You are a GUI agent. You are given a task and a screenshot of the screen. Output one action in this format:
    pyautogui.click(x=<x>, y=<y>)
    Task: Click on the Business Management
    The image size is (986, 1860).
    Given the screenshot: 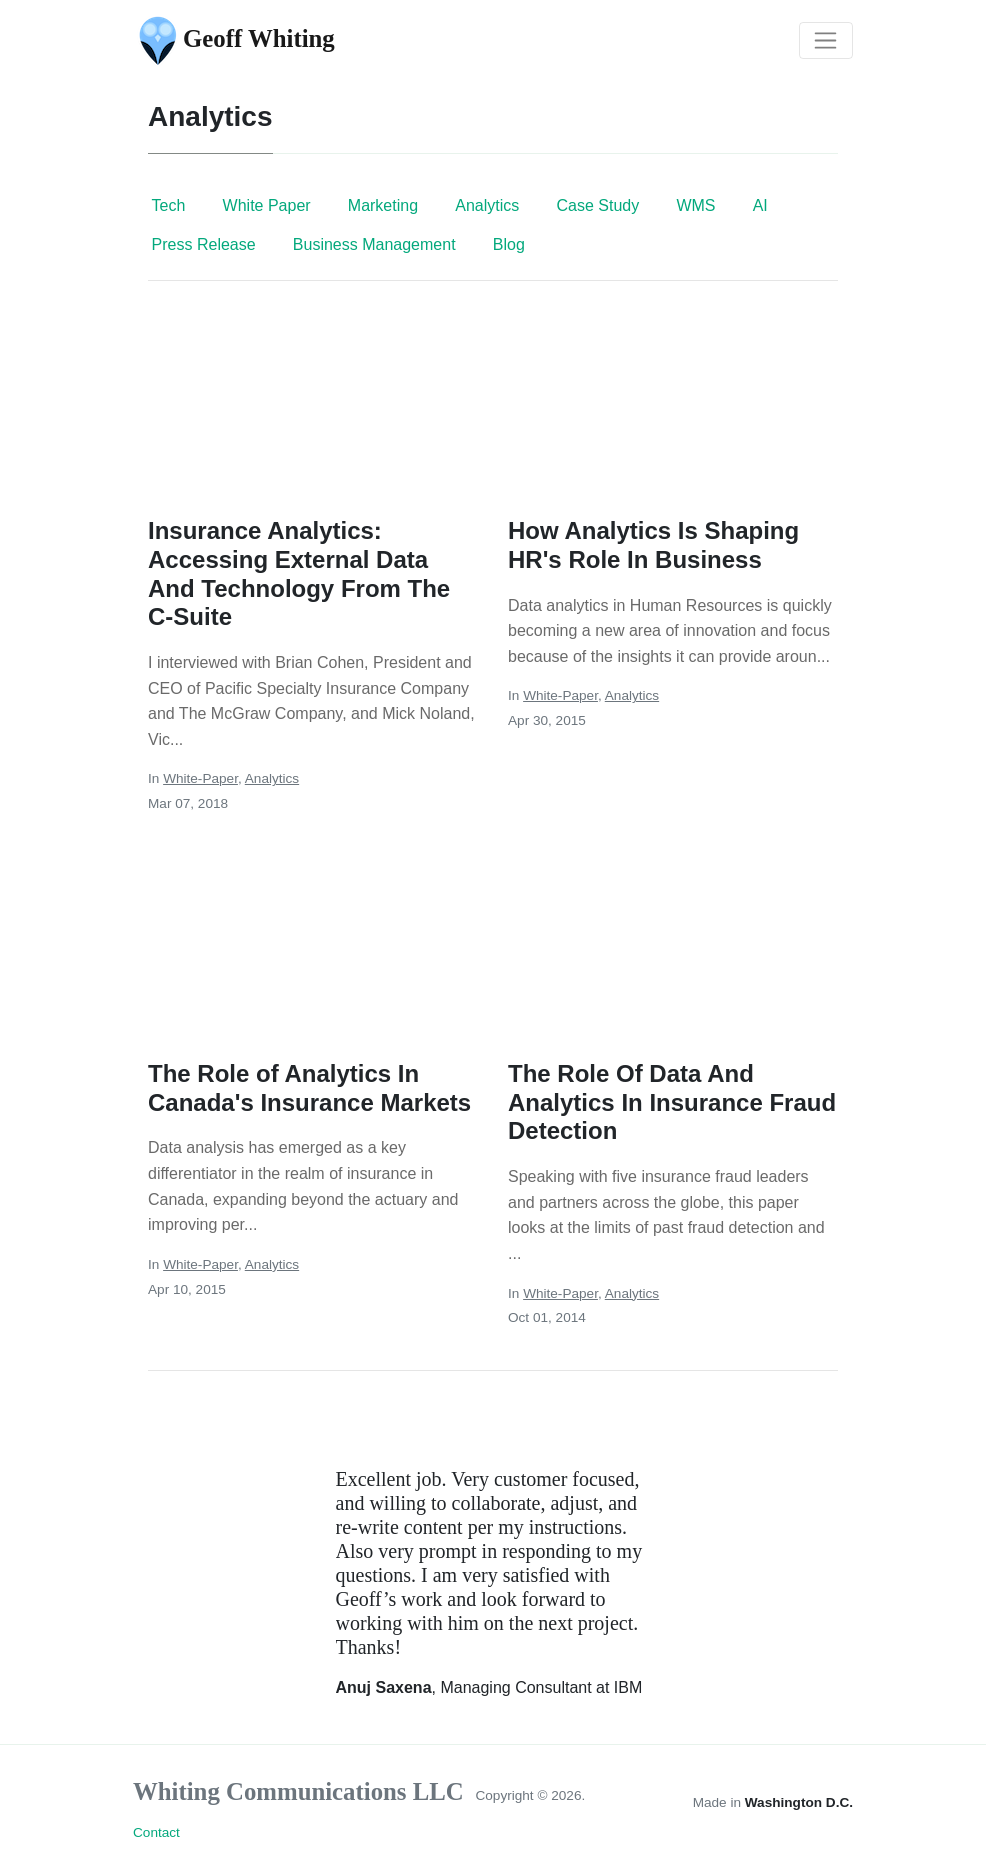 What is the action you would take?
    pyautogui.click(x=374, y=244)
    